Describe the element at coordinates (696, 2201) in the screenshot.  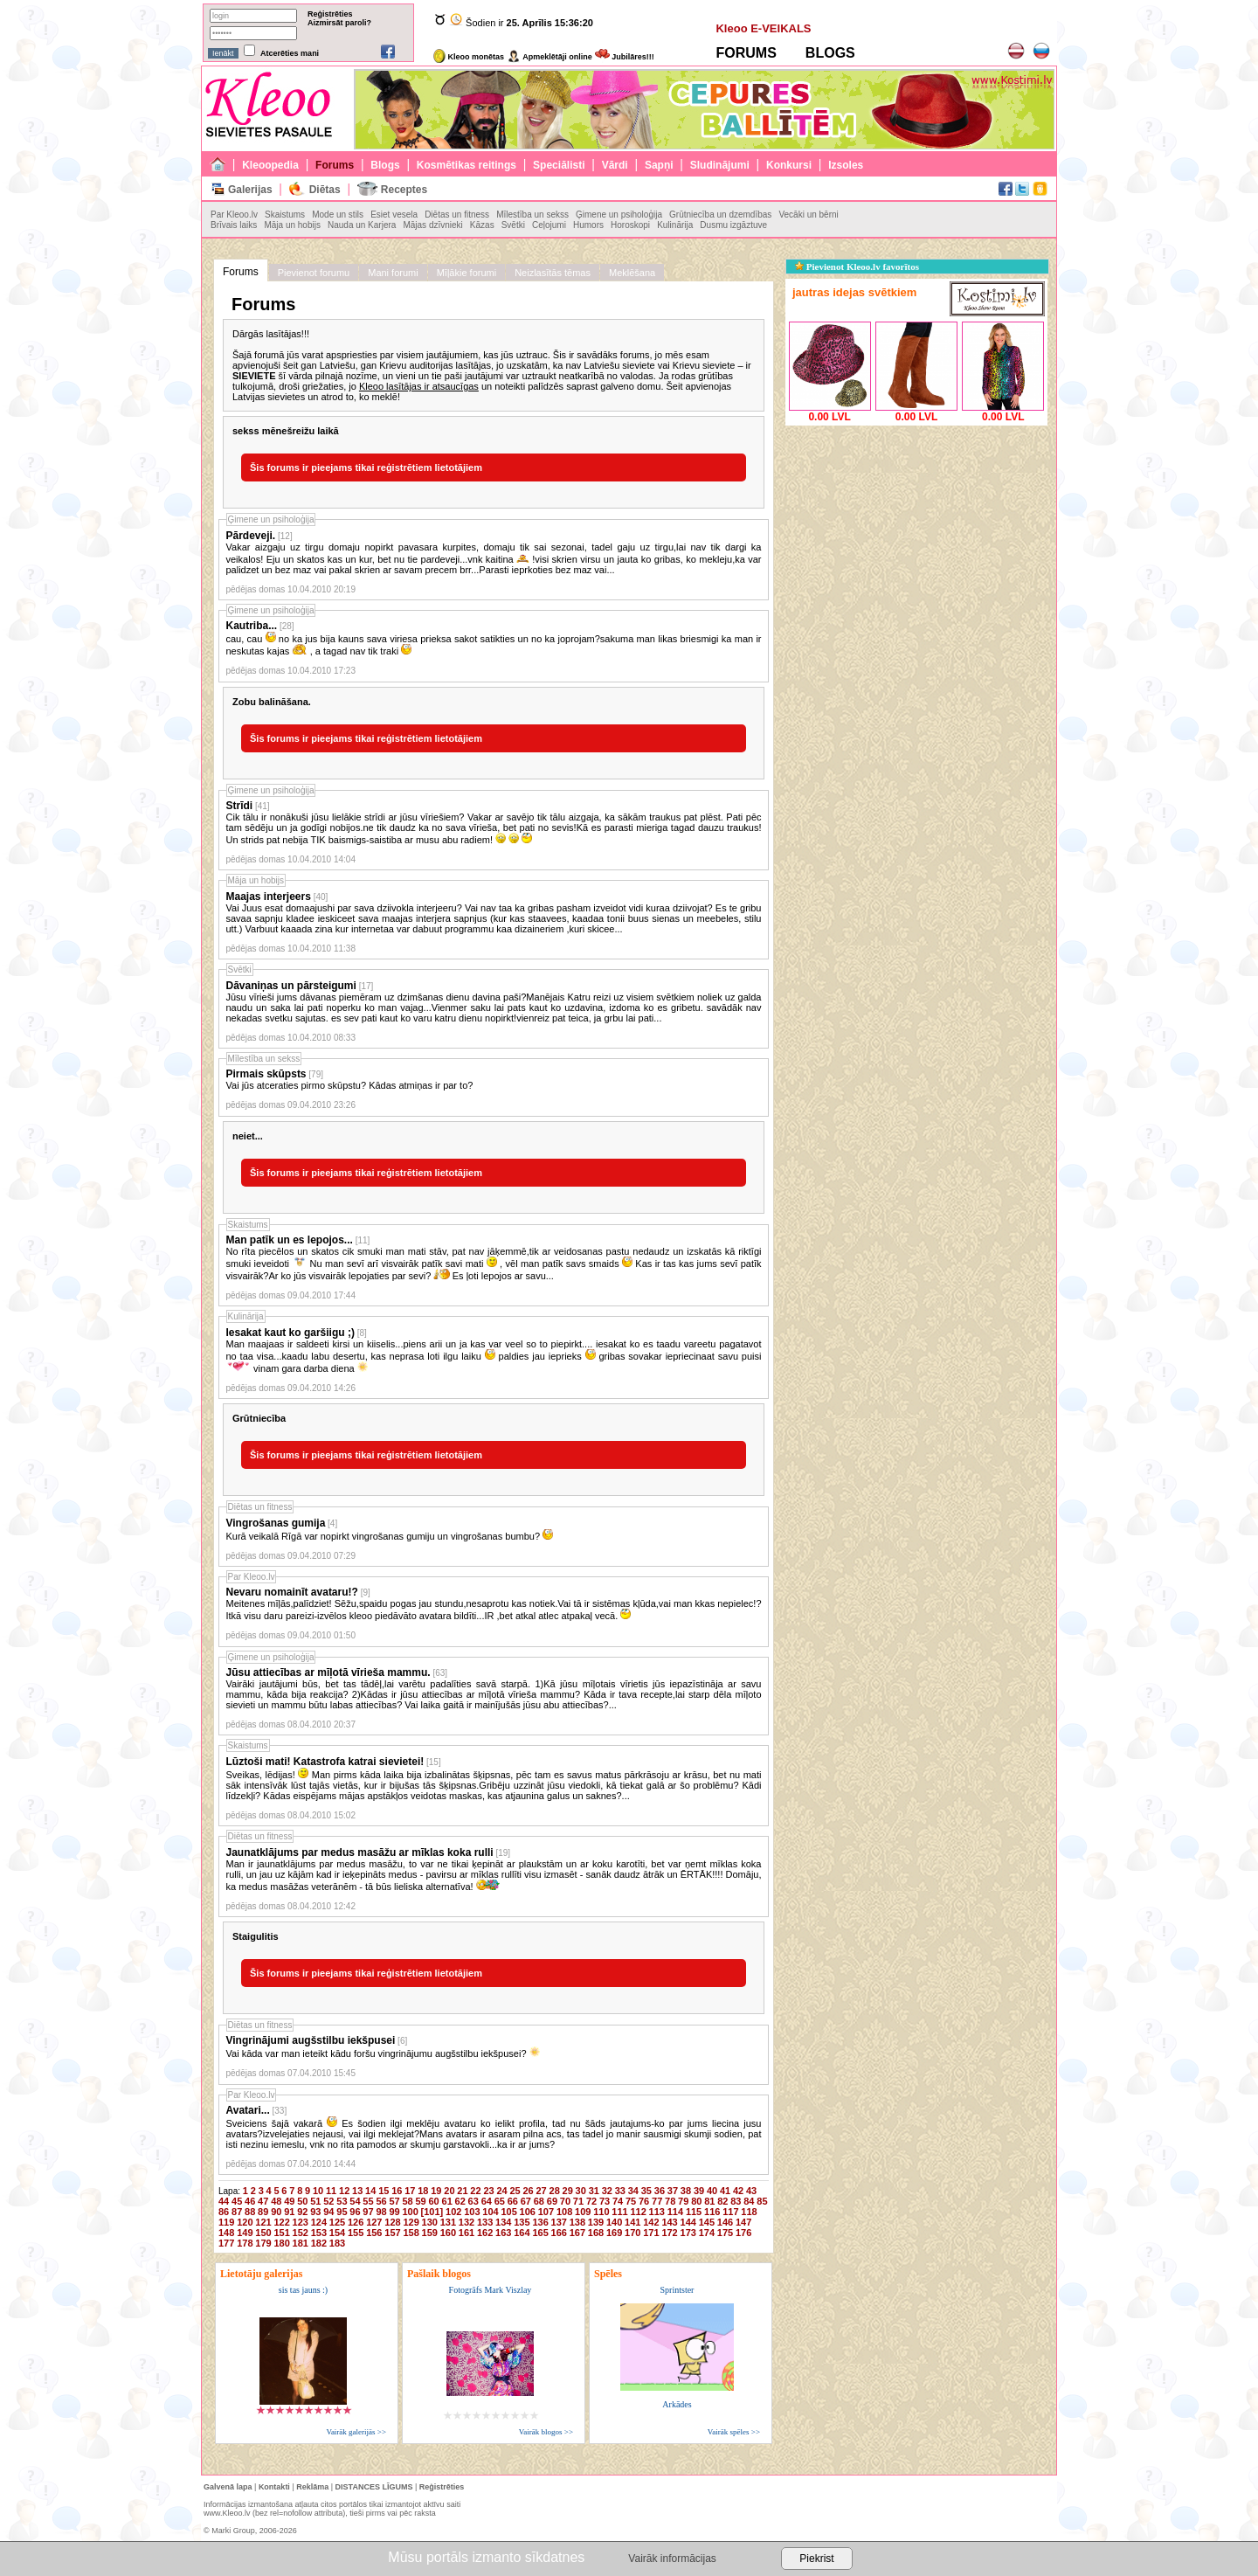
I see `80` at that location.